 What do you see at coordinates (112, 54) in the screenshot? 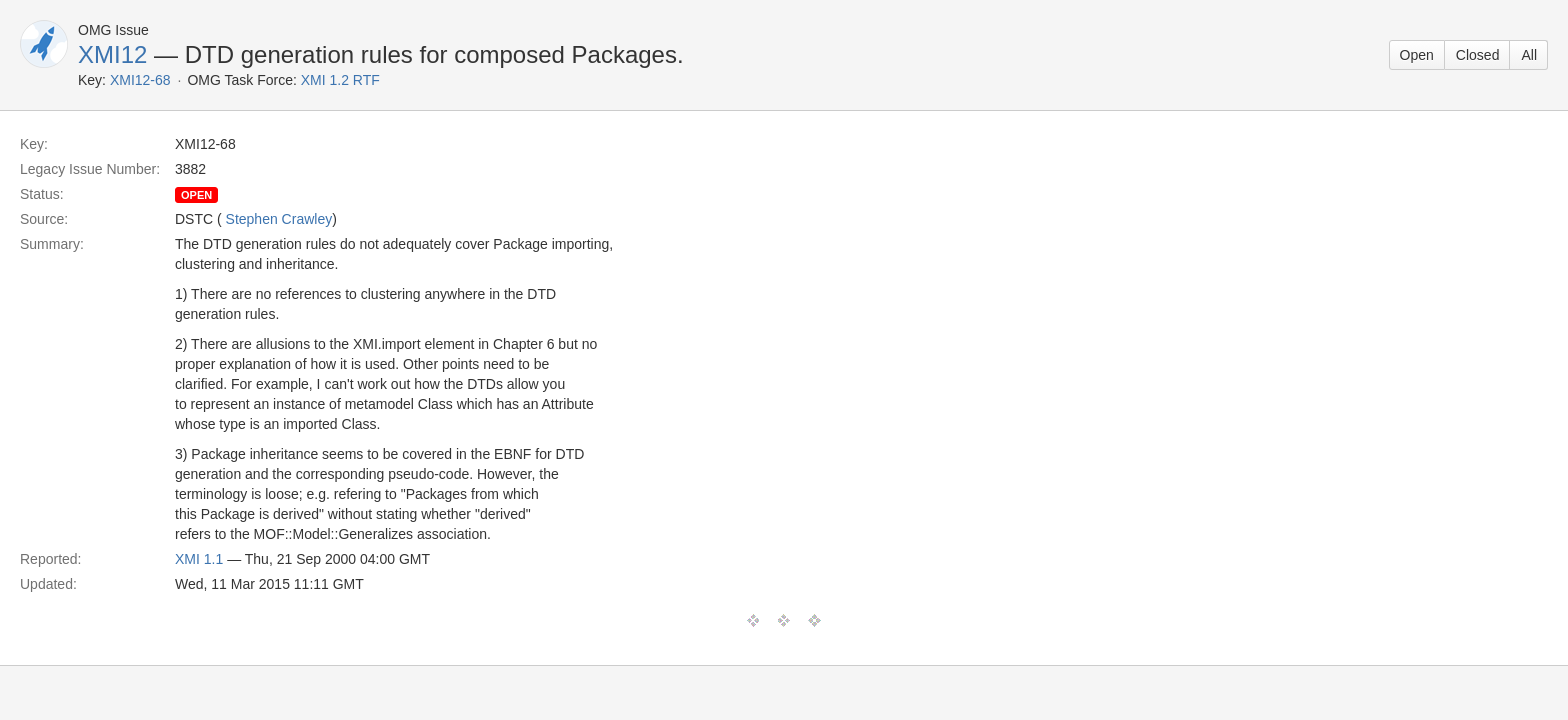
I see `XMI12` at bounding box center [112, 54].